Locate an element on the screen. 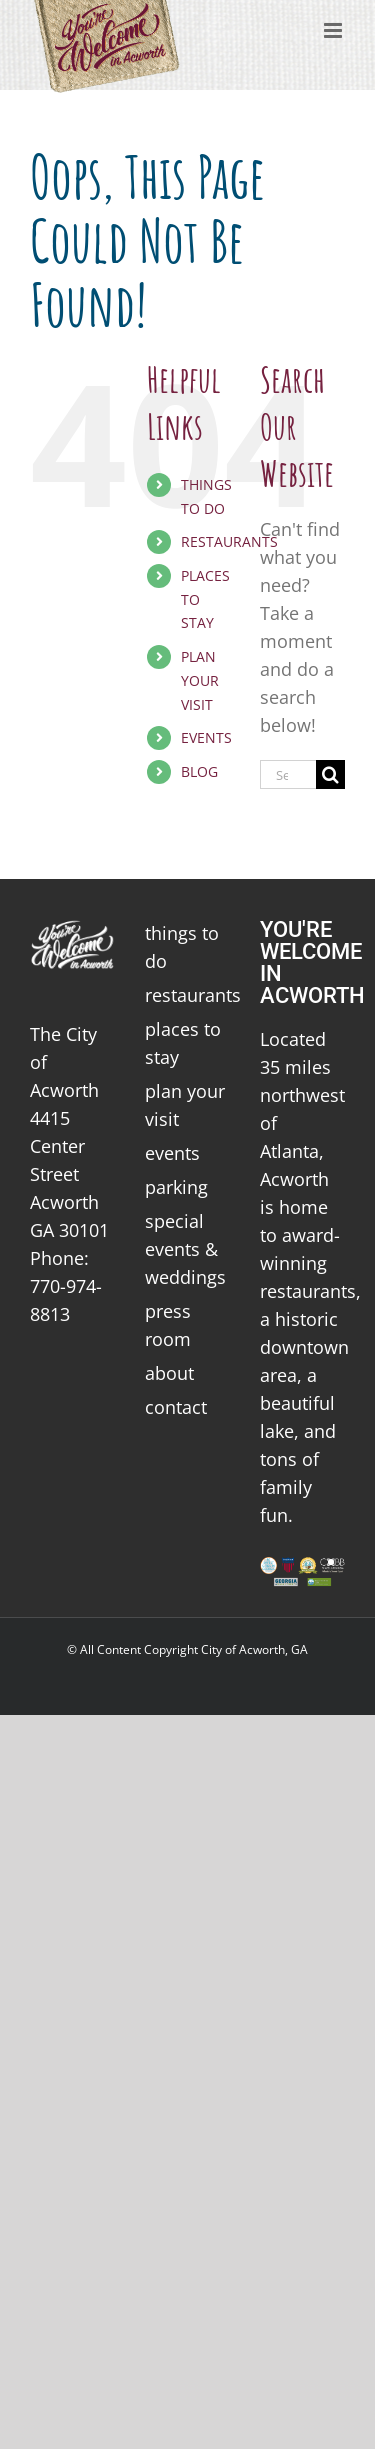 This screenshot has width=375, height=2449. places to stay is located at coordinates (183, 1043).